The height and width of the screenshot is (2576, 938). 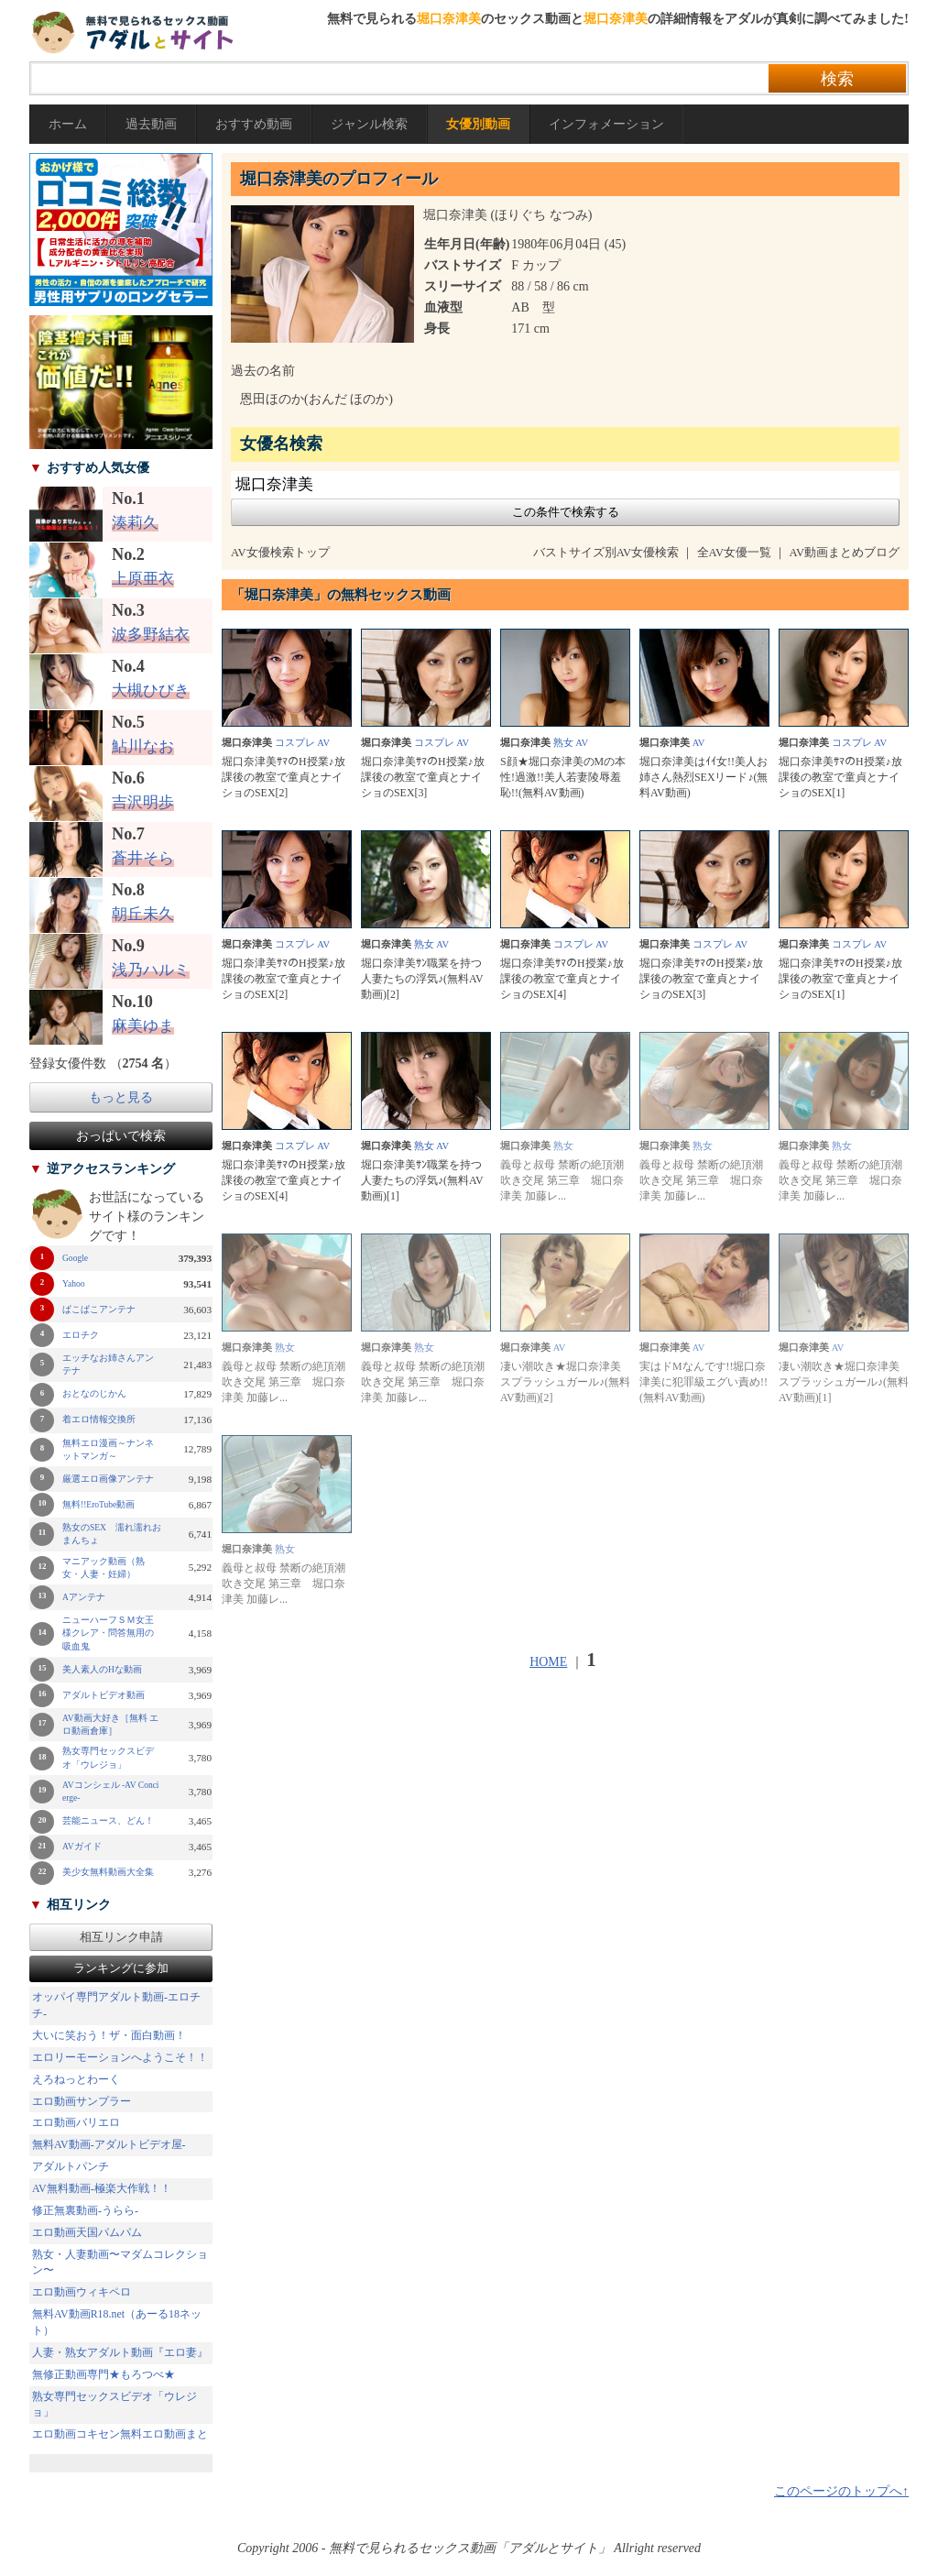 I want to click on コスプレ, so click(x=295, y=743).